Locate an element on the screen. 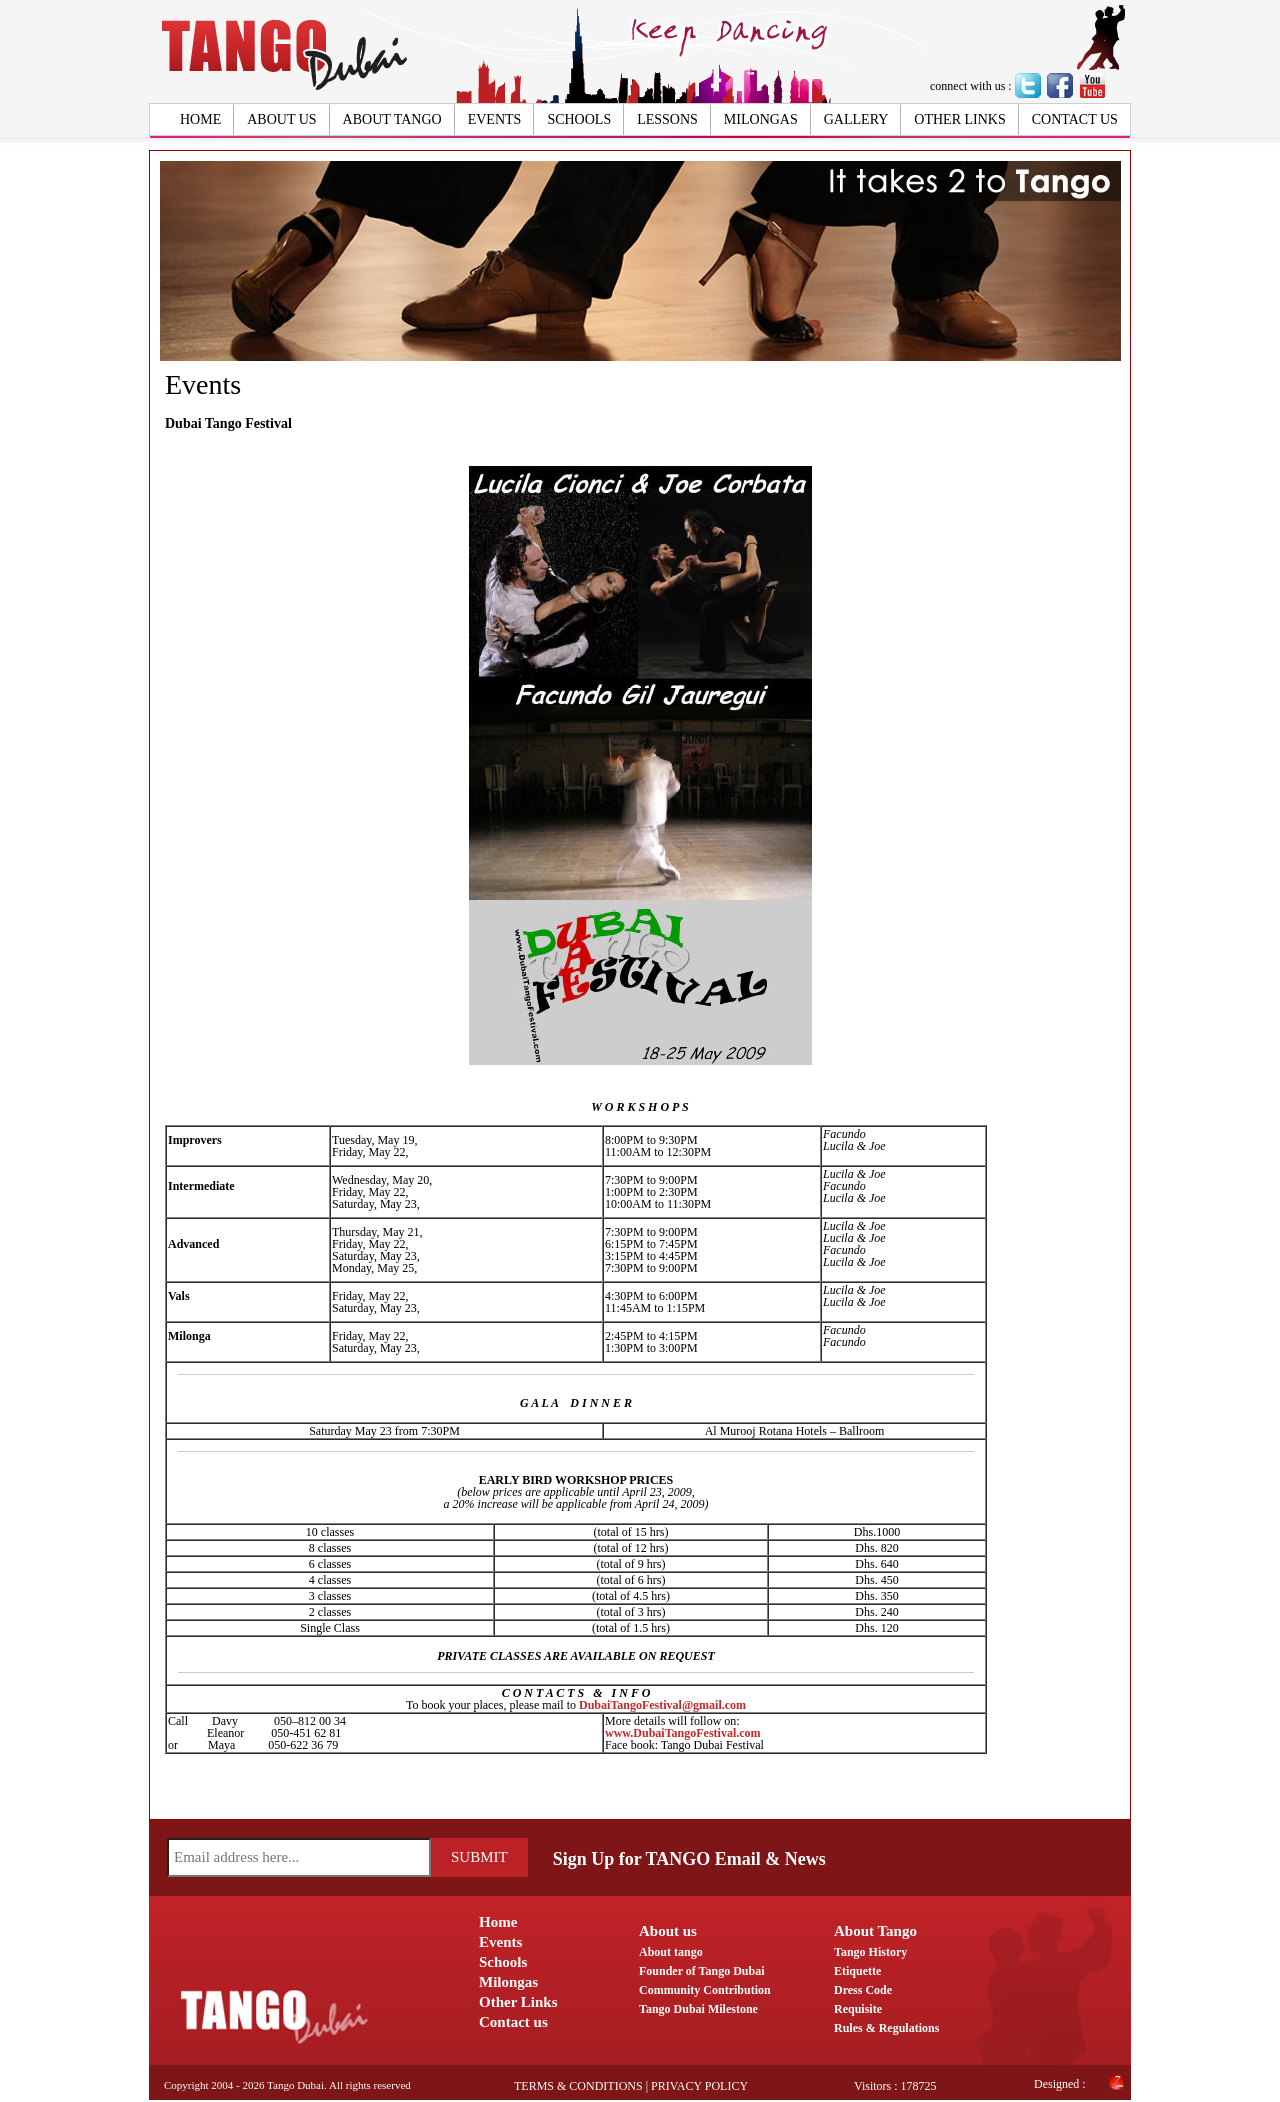  About Tango is located at coordinates (392, 119).